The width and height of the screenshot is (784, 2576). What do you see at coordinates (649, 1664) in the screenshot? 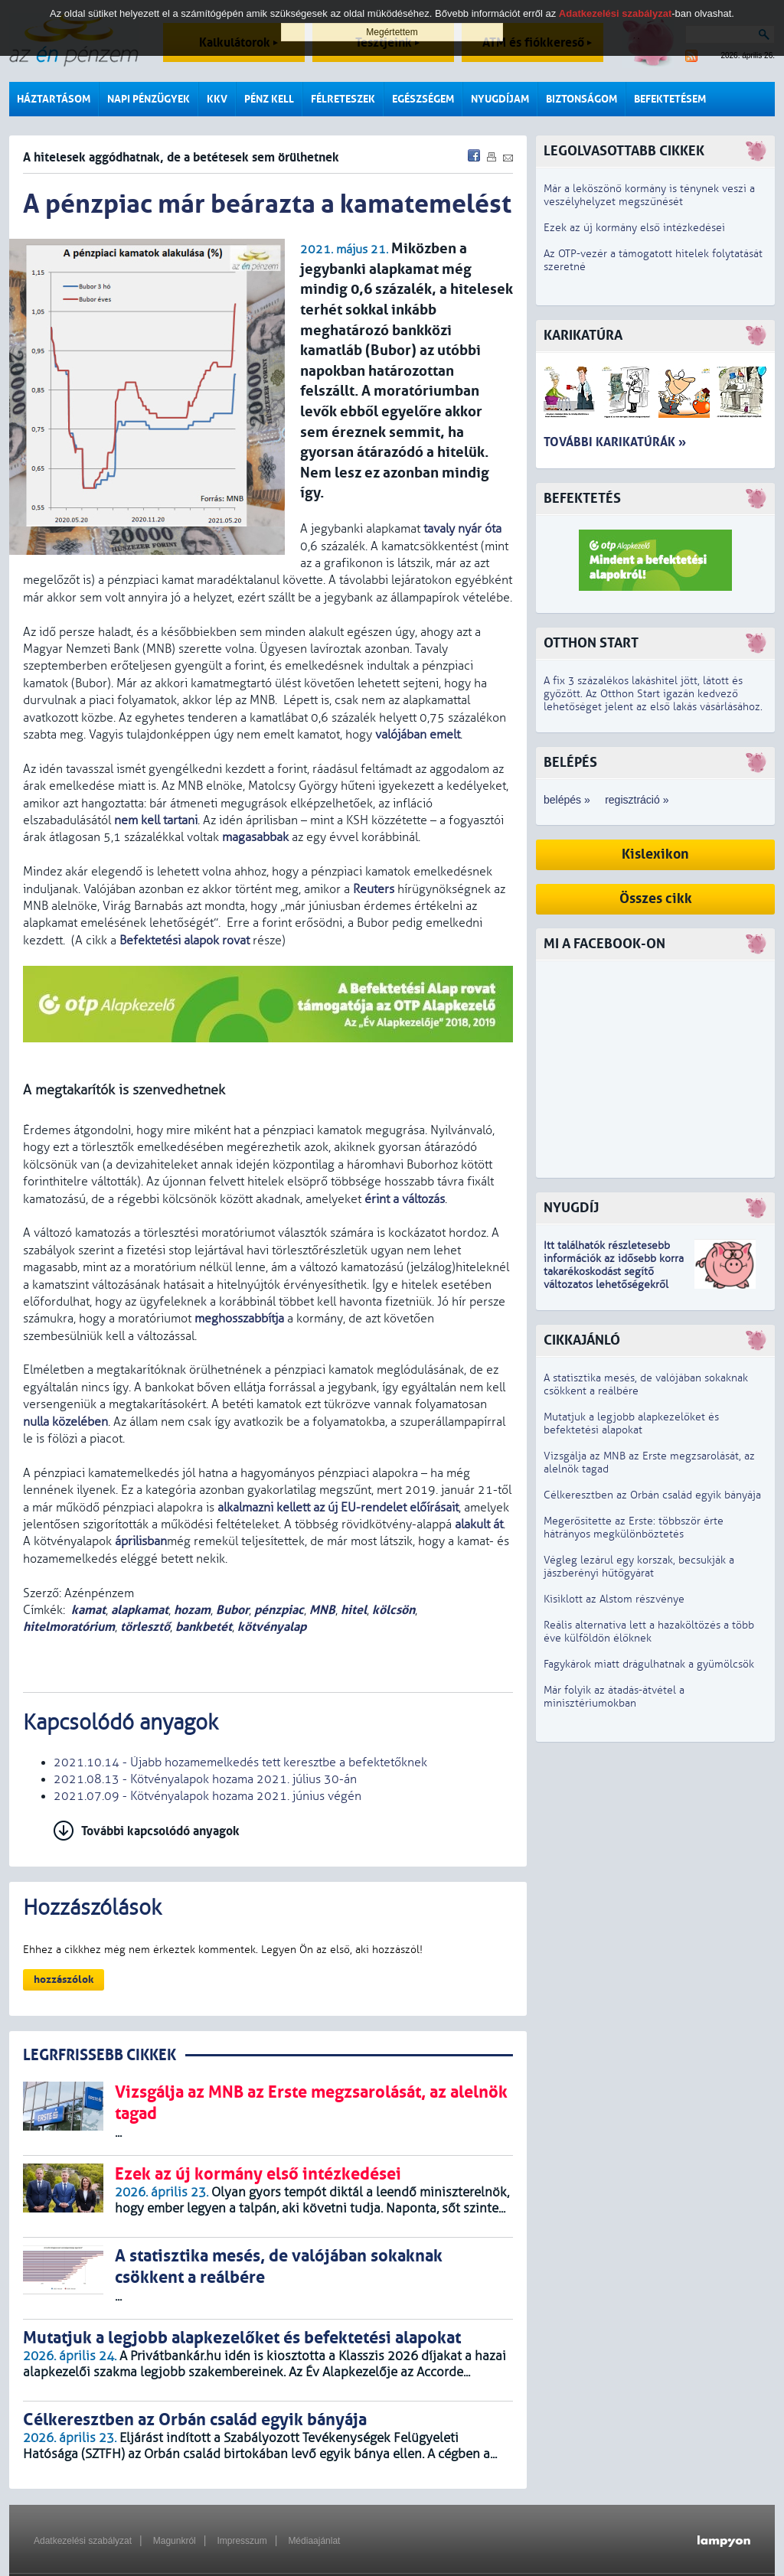
I see `Fagykárok miatt drágulhatnak a gyümölcsök` at bounding box center [649, 1664].